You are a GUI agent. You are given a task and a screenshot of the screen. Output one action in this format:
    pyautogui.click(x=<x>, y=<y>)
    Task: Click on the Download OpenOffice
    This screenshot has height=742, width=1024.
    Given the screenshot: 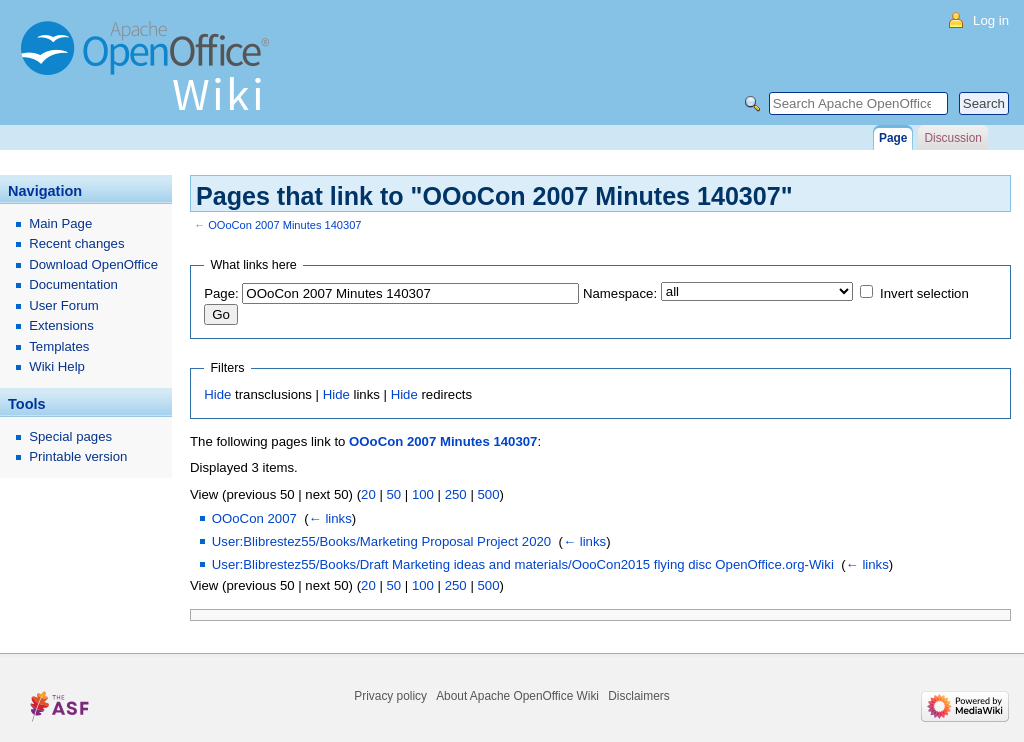 What is the action you would take?
    pyautogui.click(x=93, y=264)
    